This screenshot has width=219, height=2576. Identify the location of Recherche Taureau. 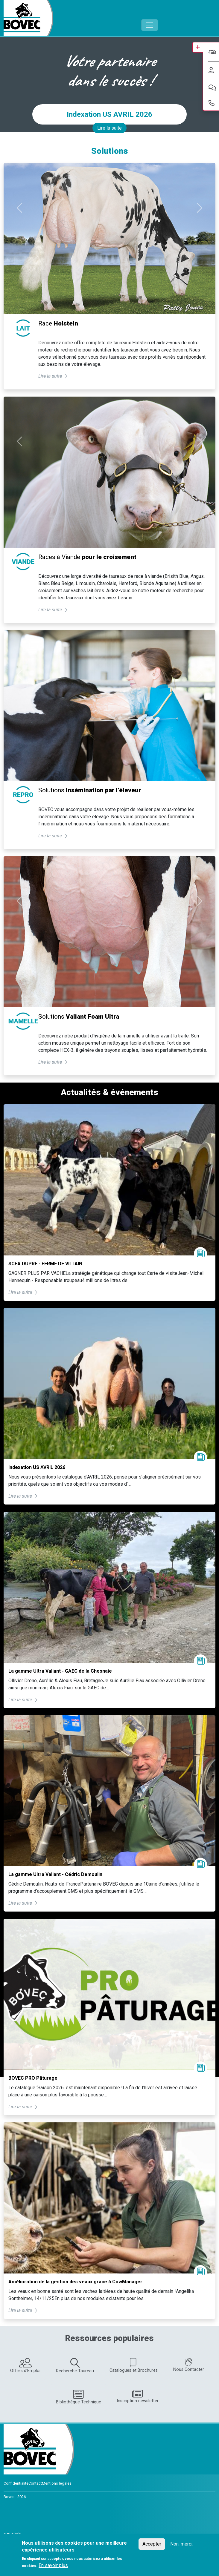
(75, 2366).